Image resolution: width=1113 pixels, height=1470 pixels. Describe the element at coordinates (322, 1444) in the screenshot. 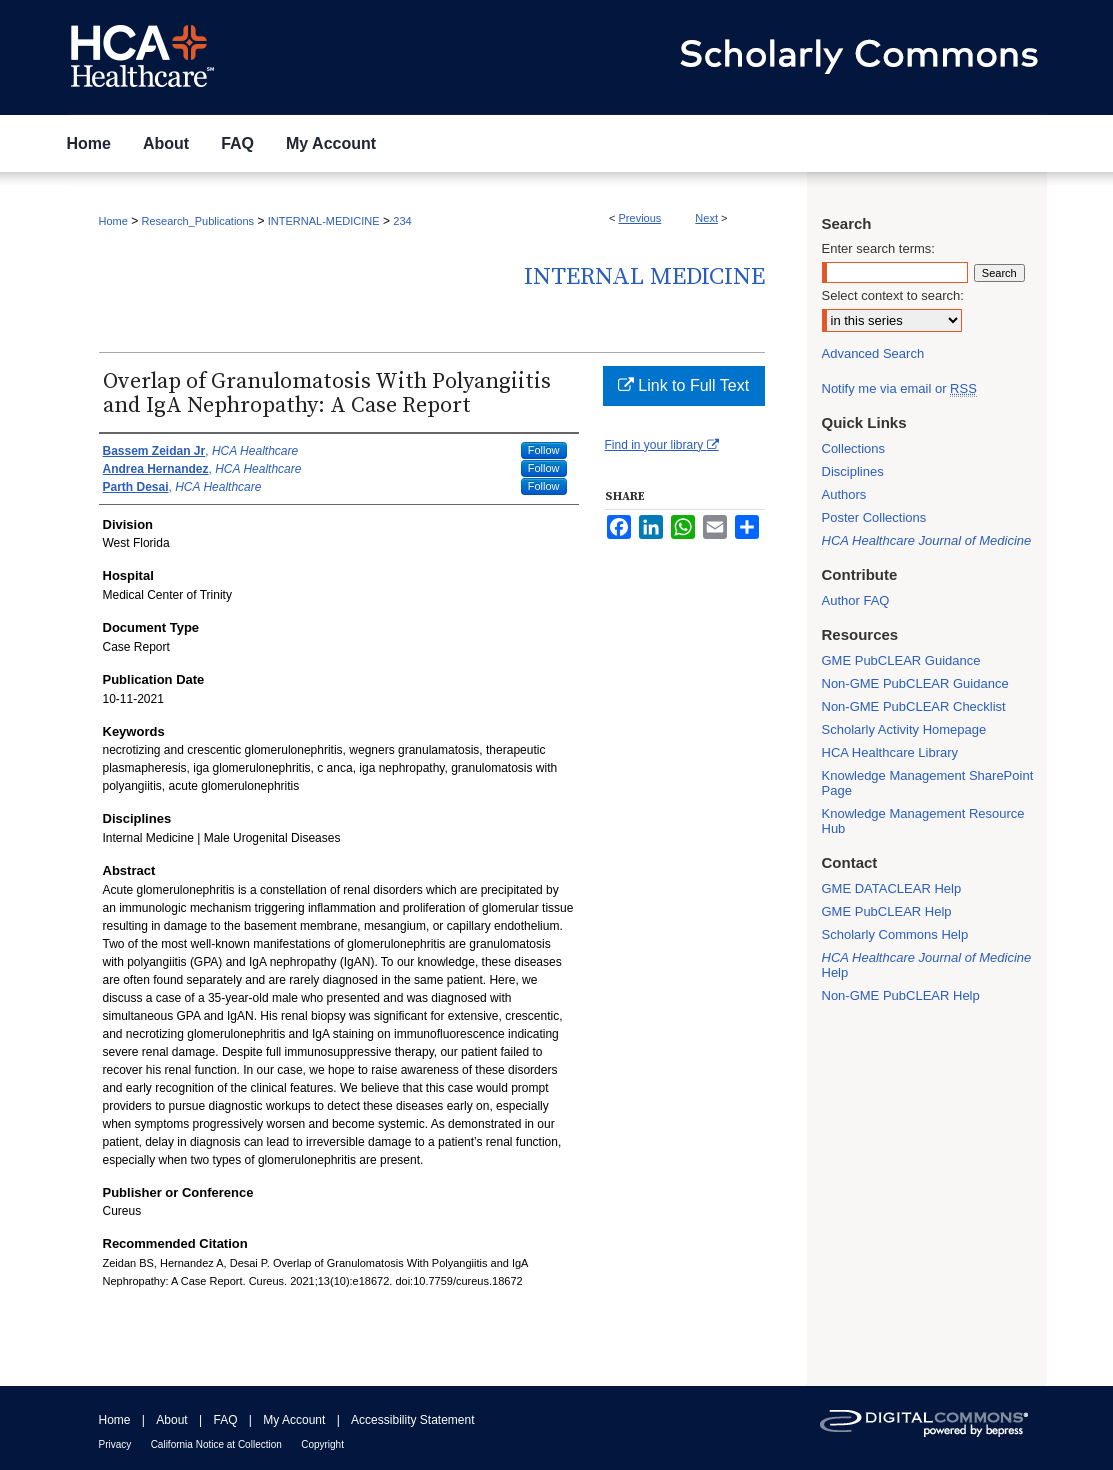

I see `Copyright` at that location.